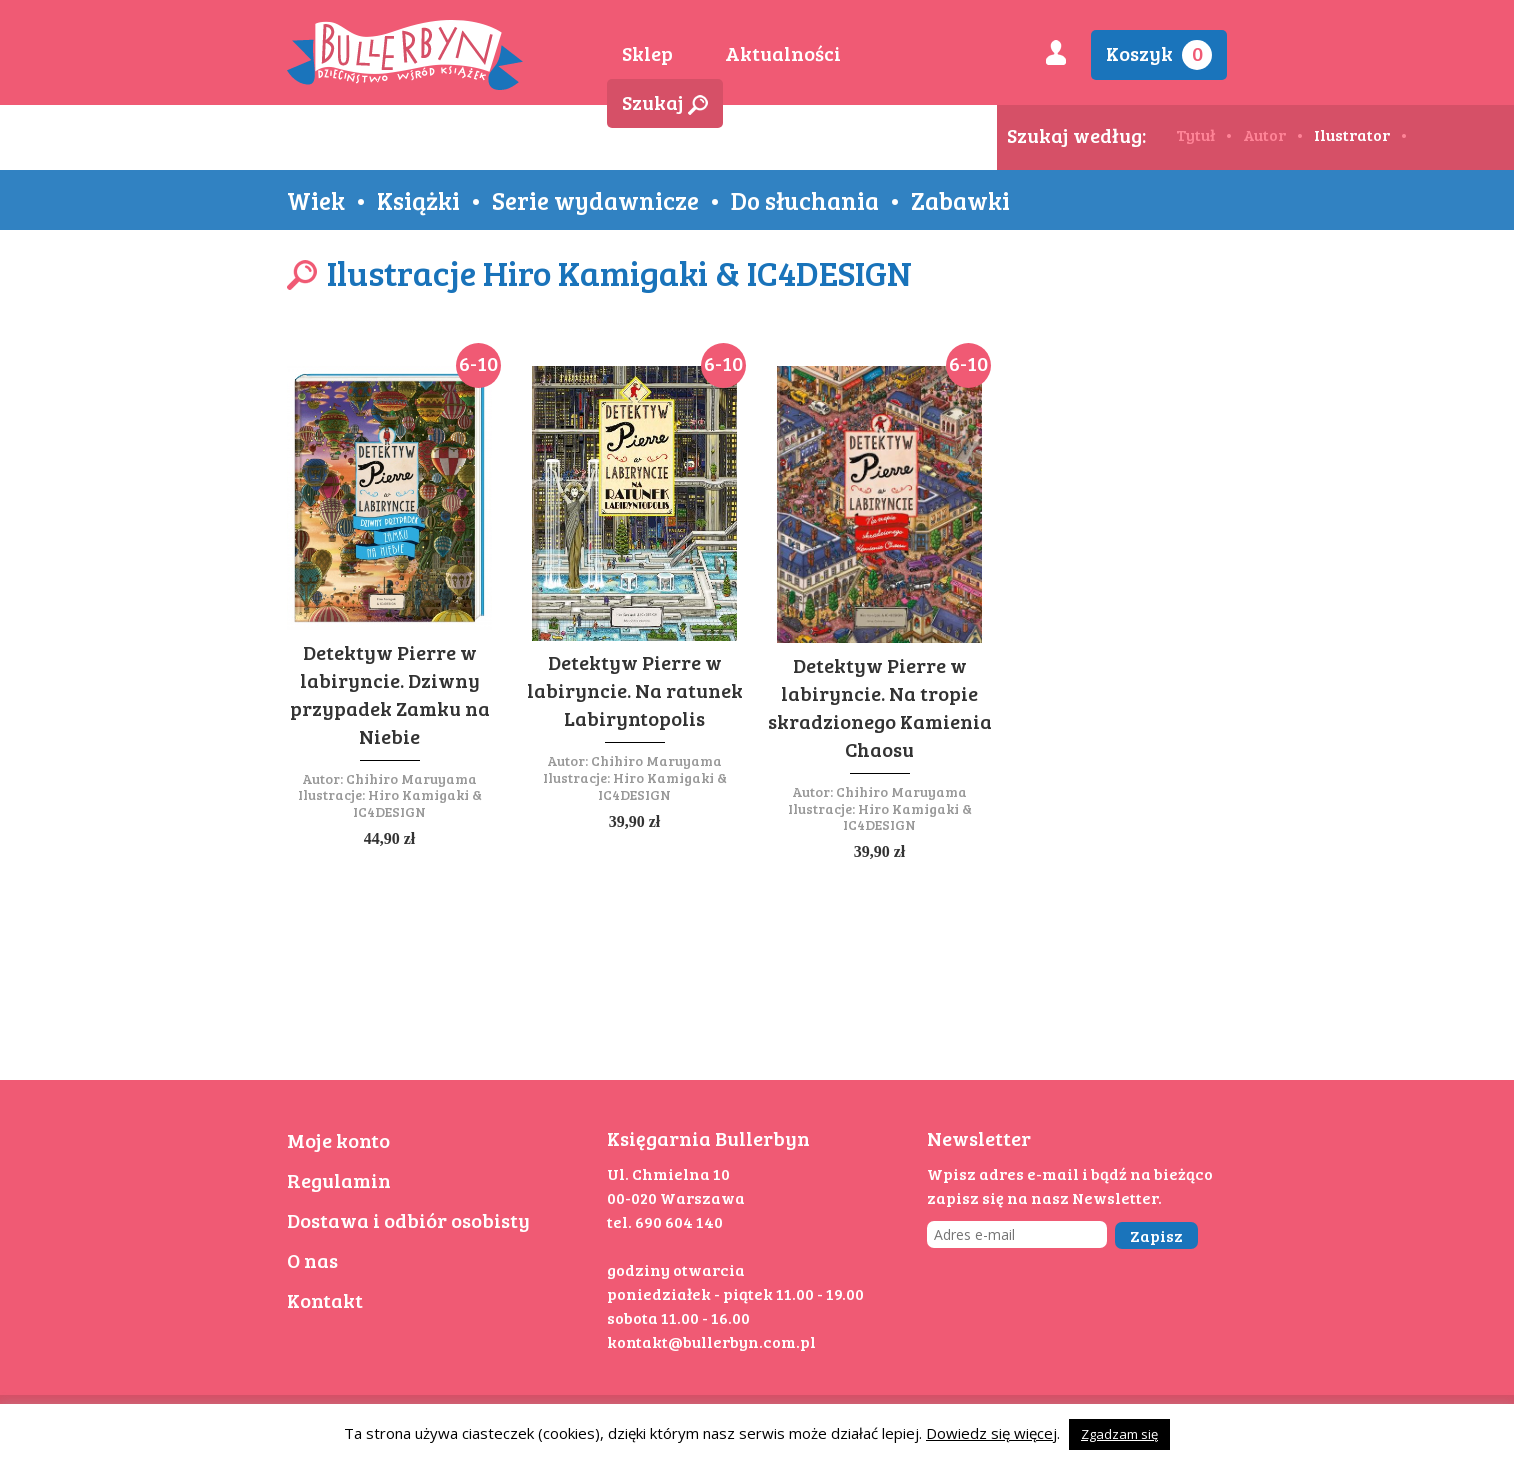  Describe the element at coordinates (1352, 134) in the screenshot. I see `Ilustrator` at that location.